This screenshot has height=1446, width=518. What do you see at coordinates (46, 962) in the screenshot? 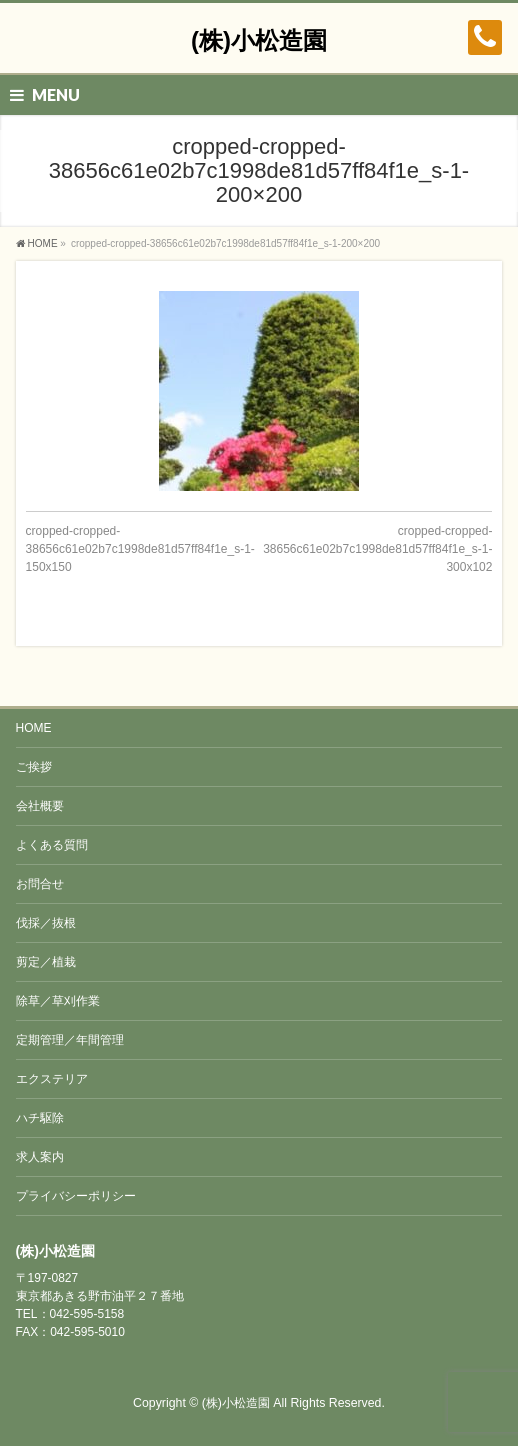
I see `剪定／植栽` at bounding box center [46, 962].